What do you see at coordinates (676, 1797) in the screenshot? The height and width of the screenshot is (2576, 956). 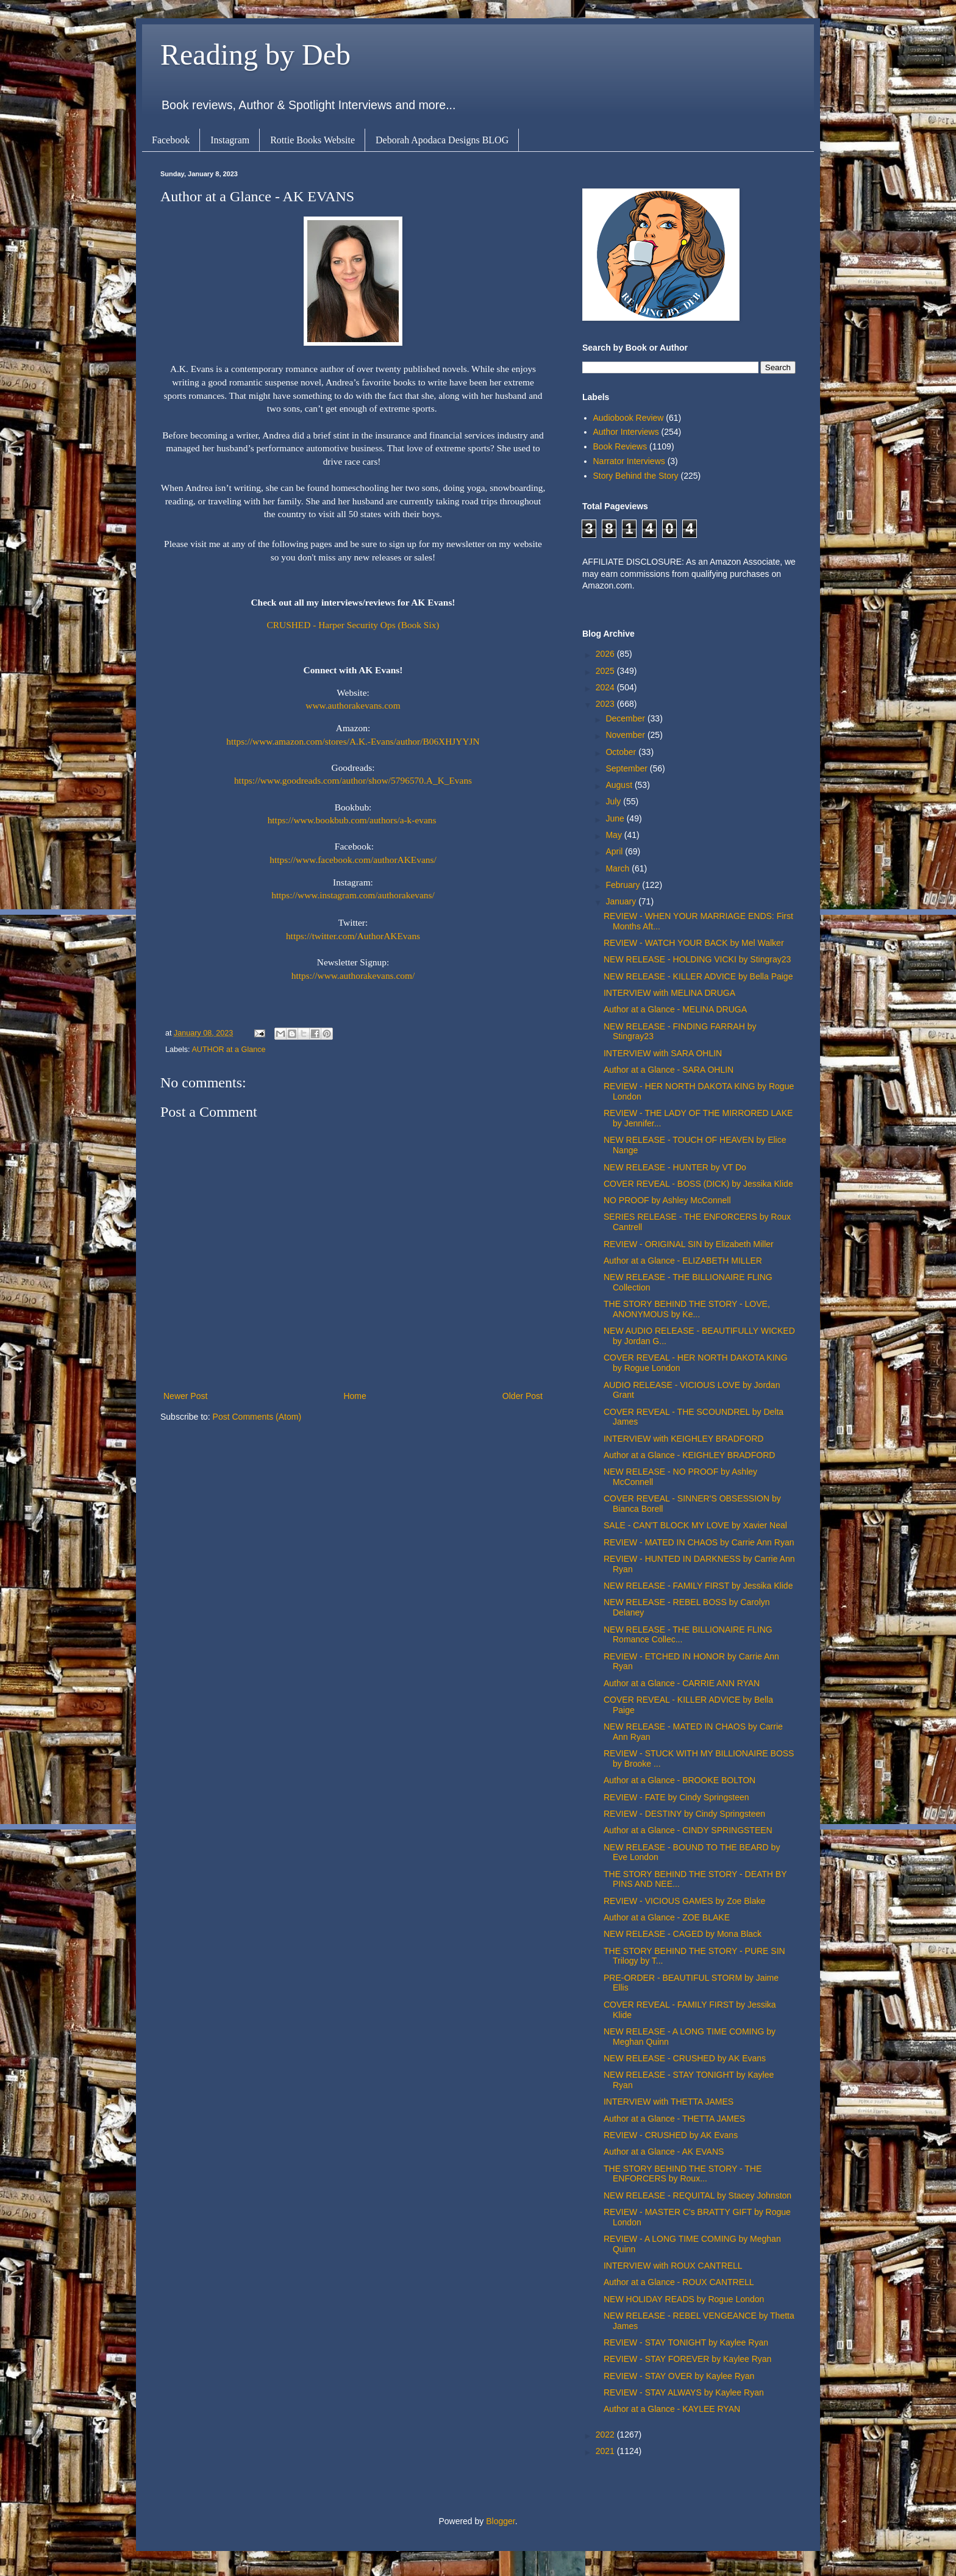 I see `REVIEW - FATE by Cindy Springsteen` at bounding box center [676, 1797].